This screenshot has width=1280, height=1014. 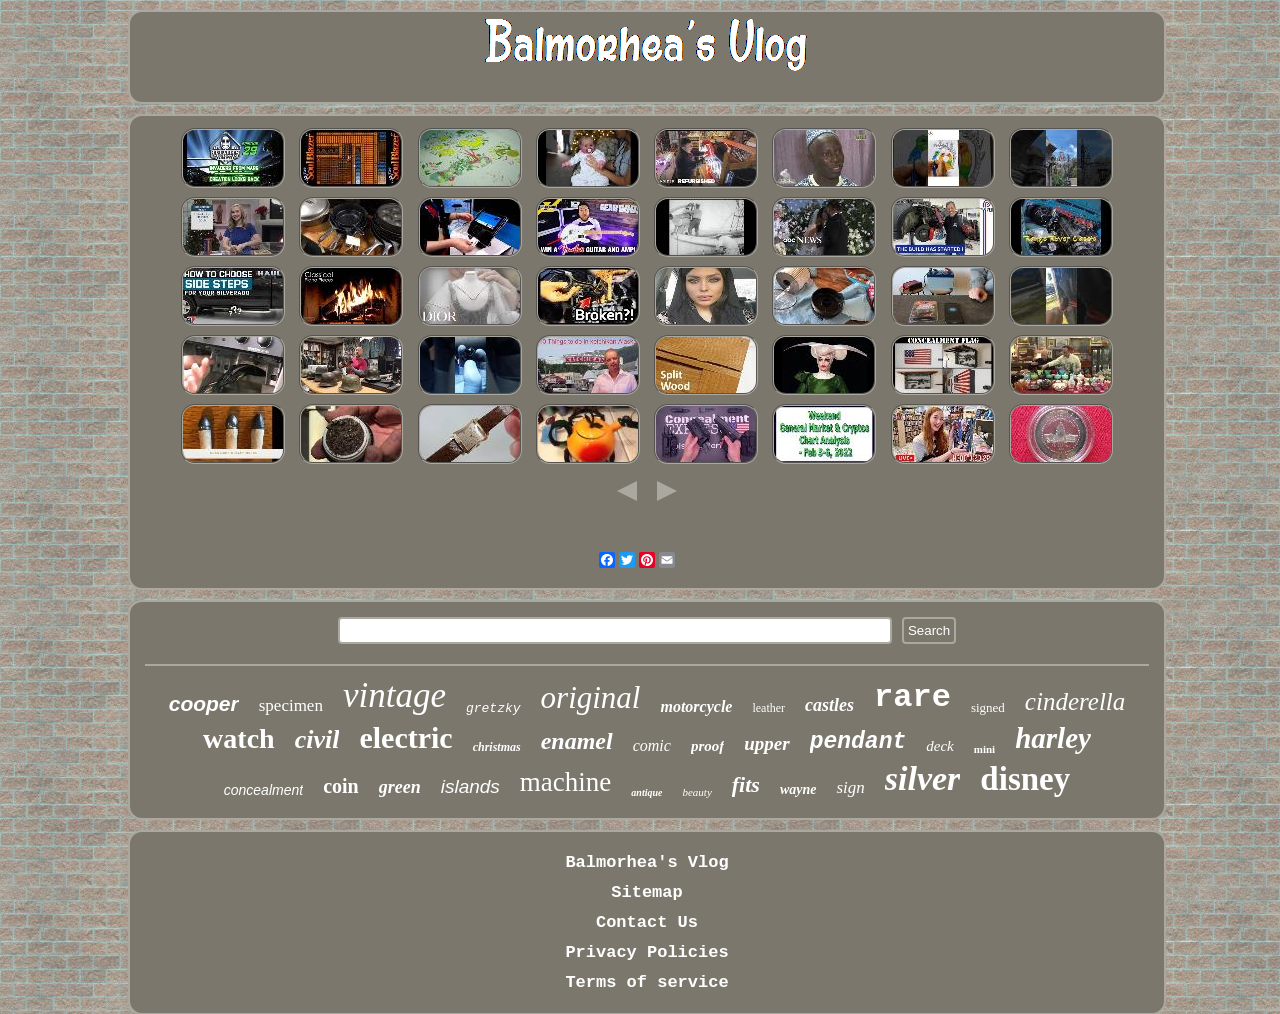 I want to click on leather, so click(x=768, y=708).